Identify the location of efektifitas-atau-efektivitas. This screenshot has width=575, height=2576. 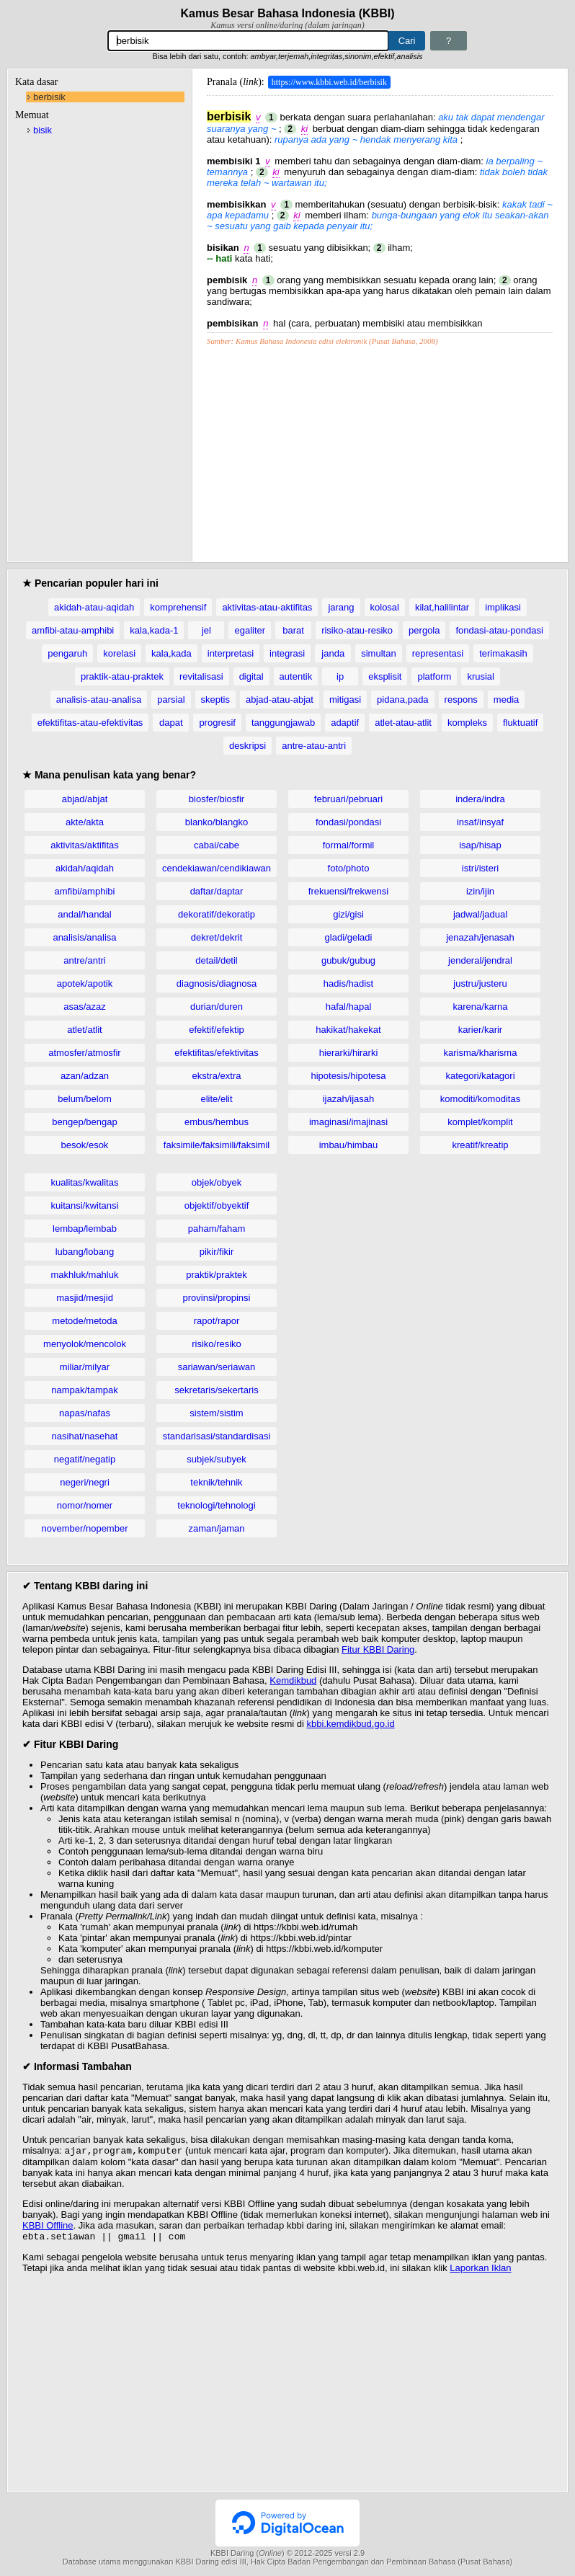
(90, 722).